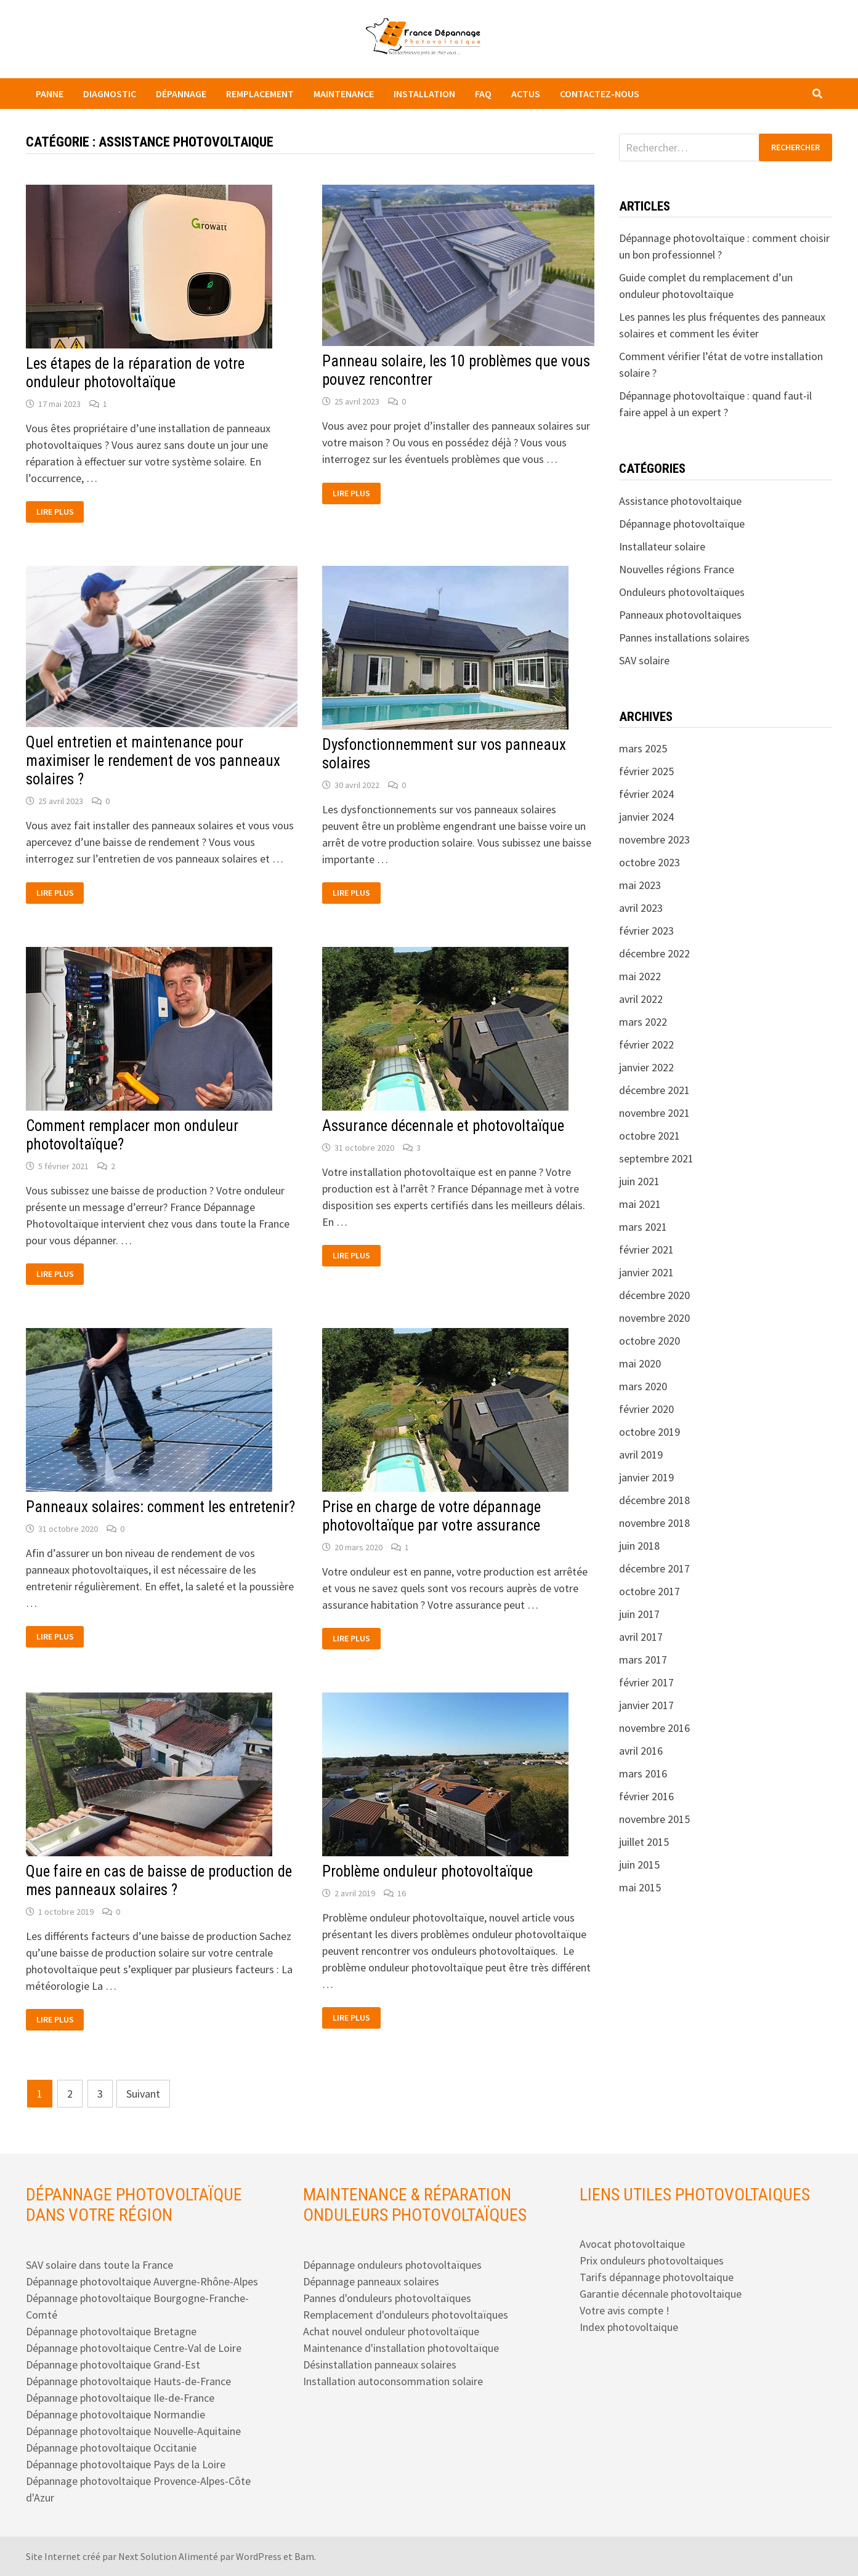  I want to click on Dépannage photovoltaique Auvergne-Rhône-Alpes, so click(142, 2281).